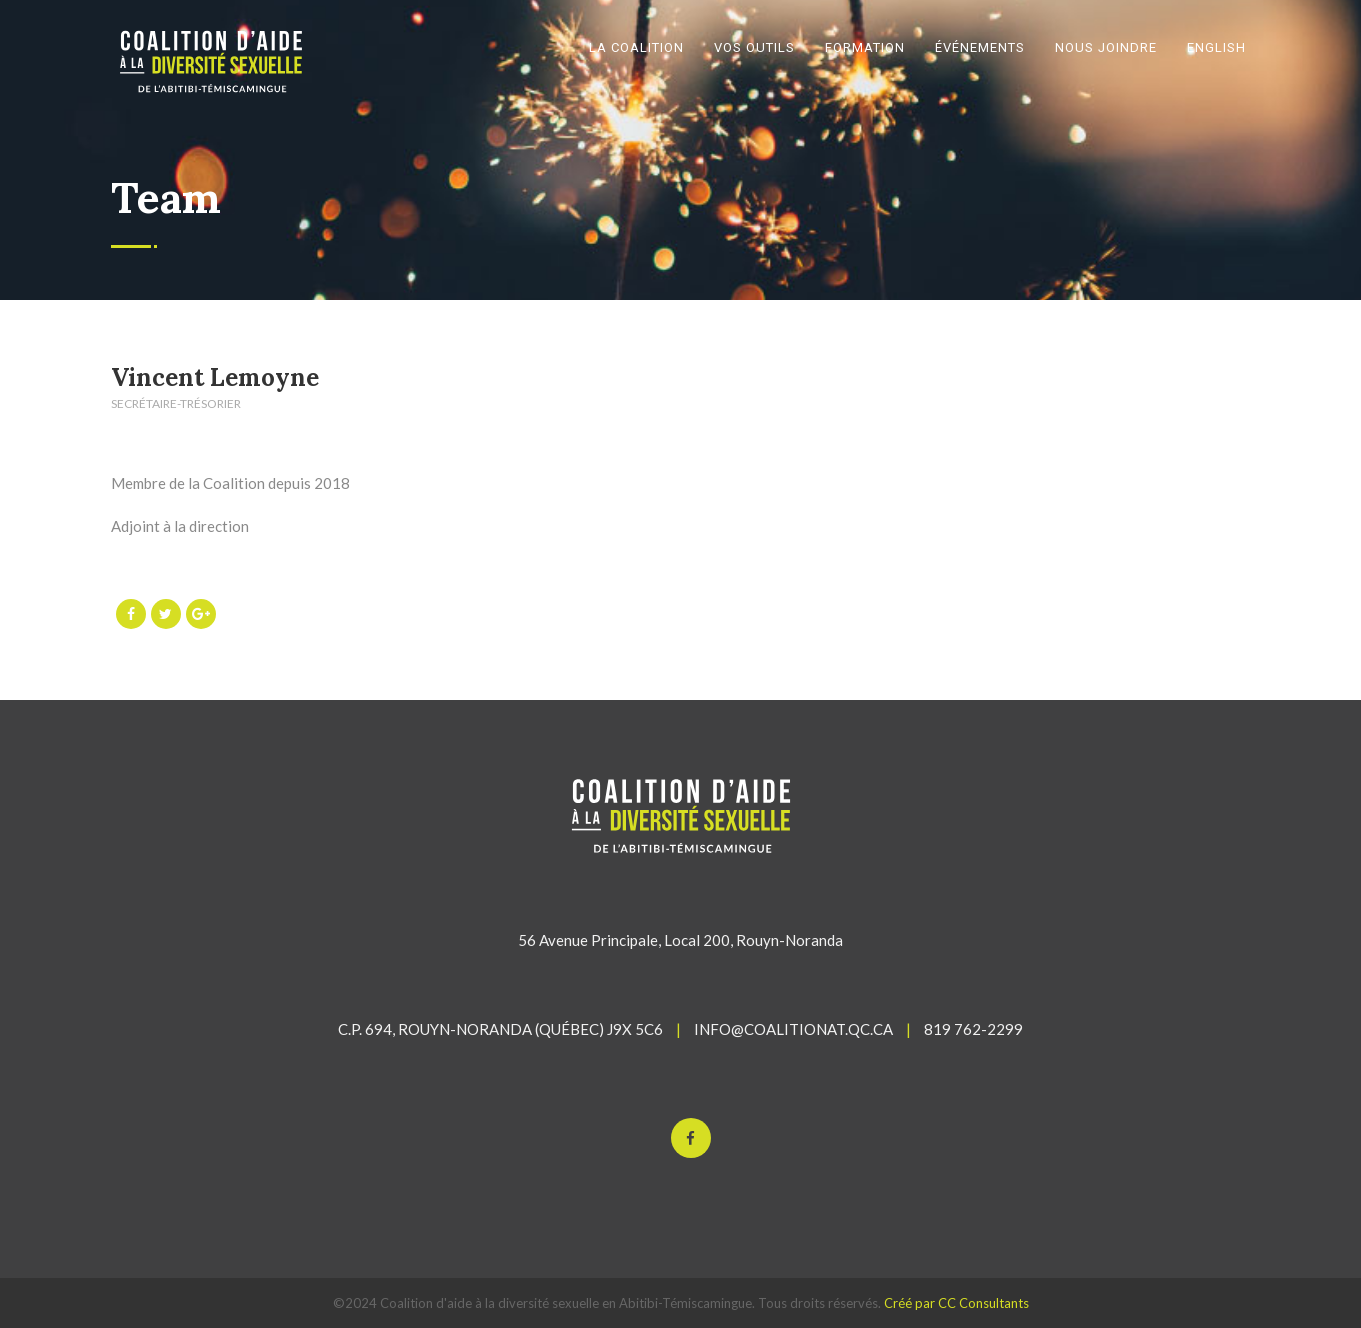 The image size is (1361, 1328). What do you see at coordinates (636, 47) in the screenshot?
I see `LA COALITION` at bounding box center [636, 47].